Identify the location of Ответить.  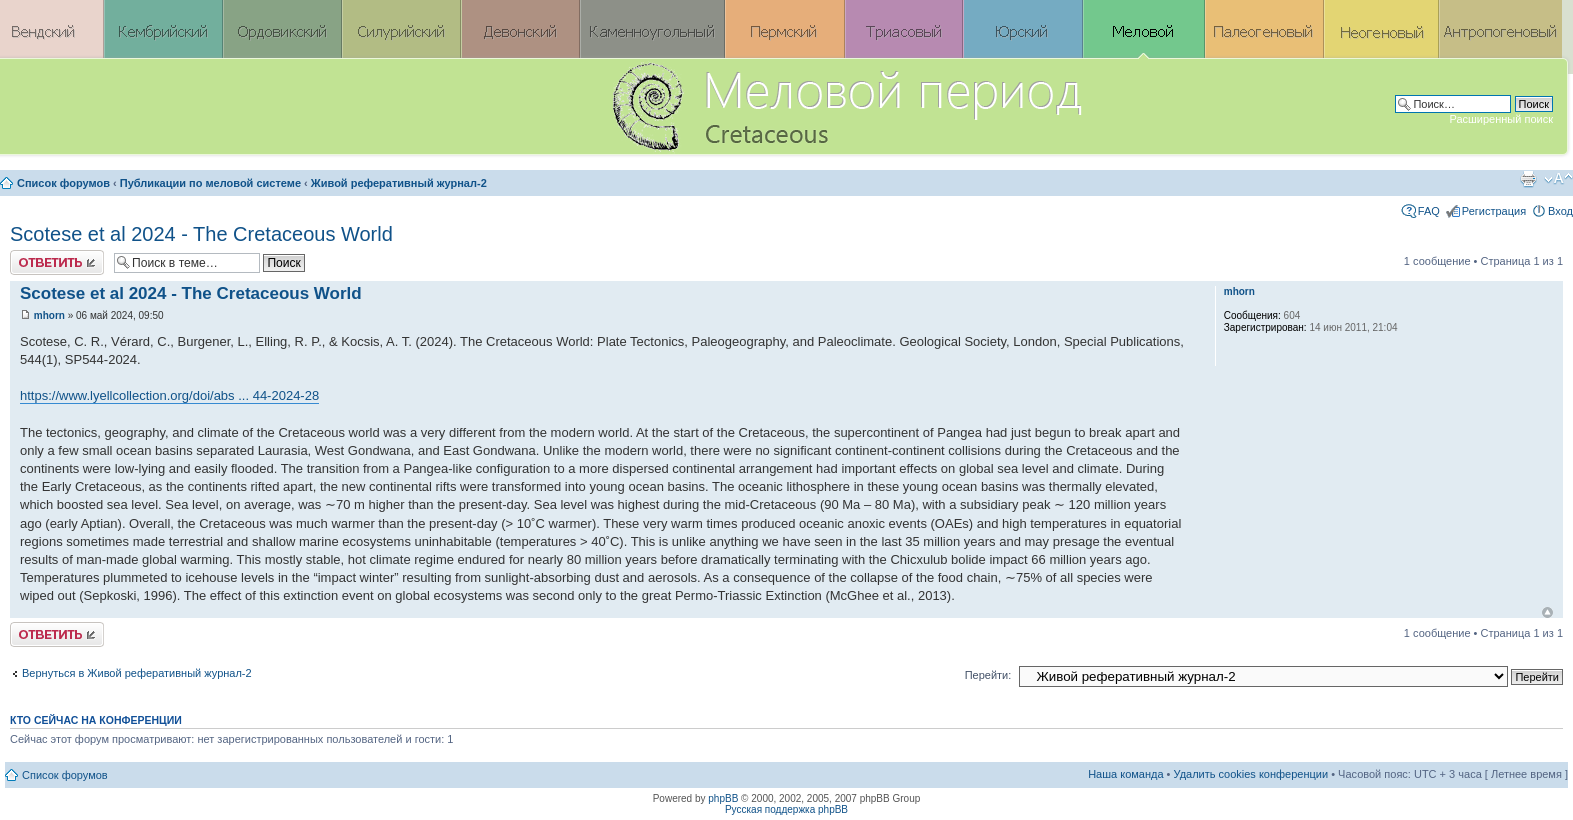
(57, 262).